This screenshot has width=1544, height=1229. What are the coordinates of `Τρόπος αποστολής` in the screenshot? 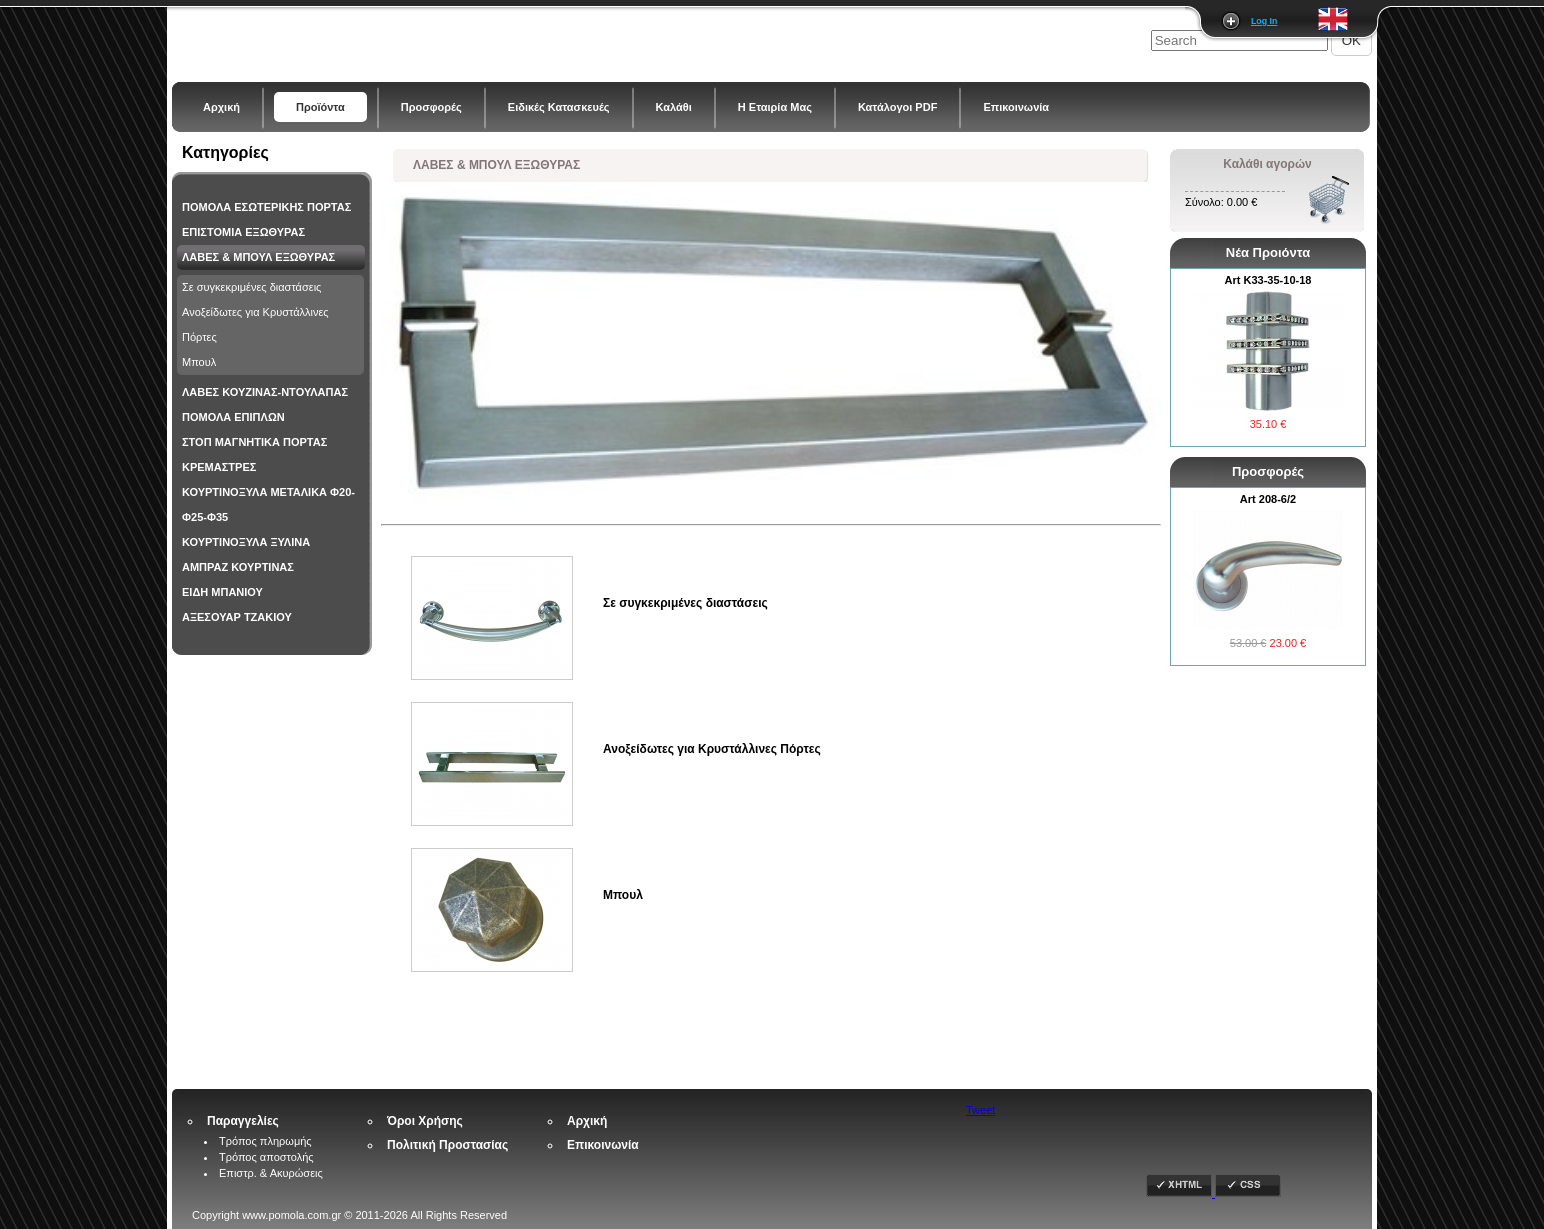 It's located at (266, 1157).